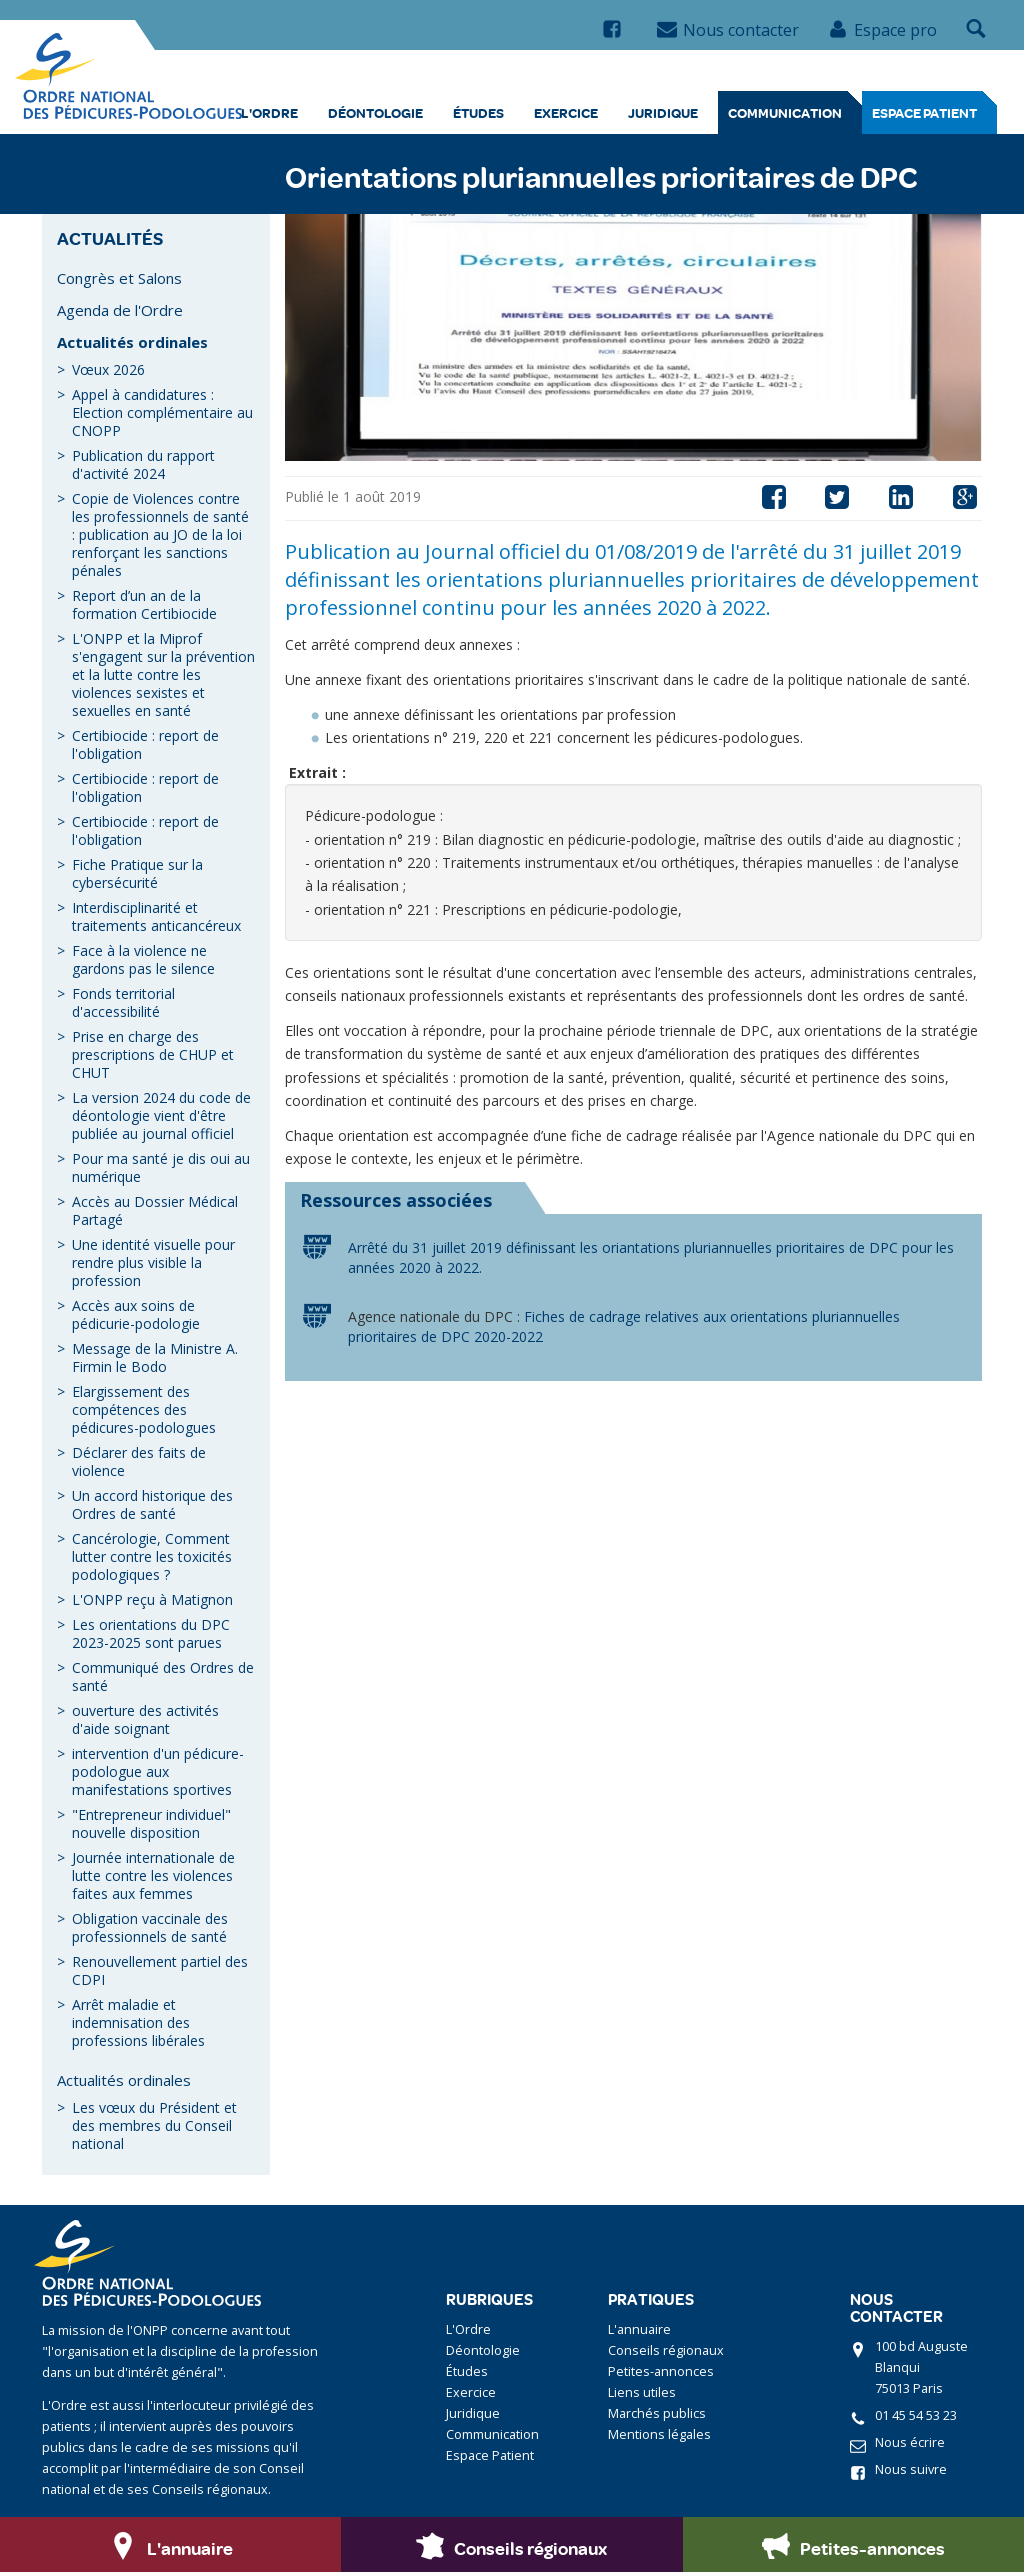 The width and height of the screenshot is (1024, 2572). Describe the element at coordinates (152, 1556) in the screenshot. I see `Cancérologie, Comment lutter contre les toxicités podologiques ?` at that location.